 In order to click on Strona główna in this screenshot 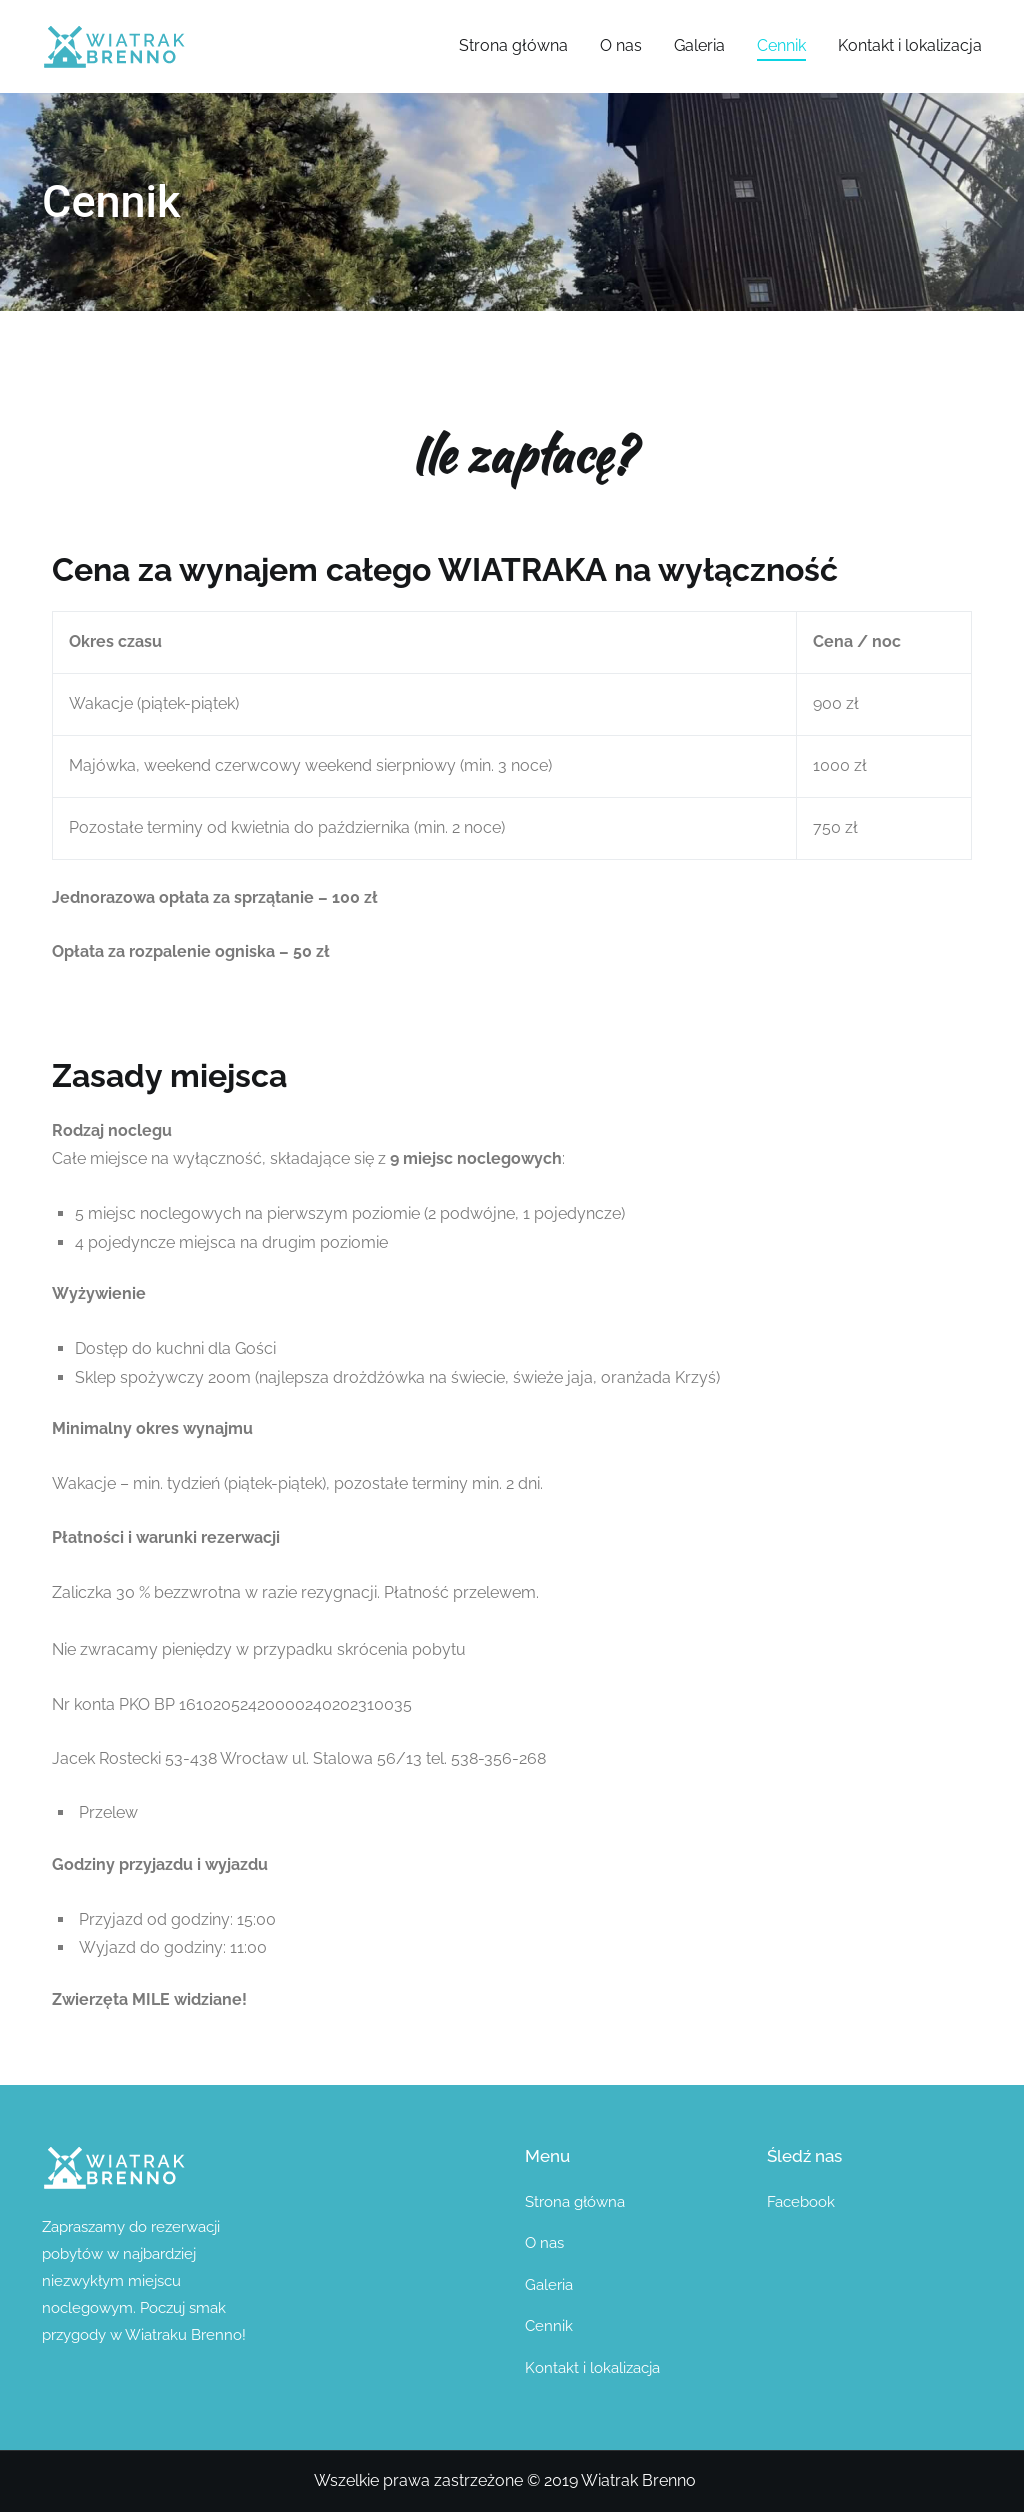, I will do `click(513, 45)`.